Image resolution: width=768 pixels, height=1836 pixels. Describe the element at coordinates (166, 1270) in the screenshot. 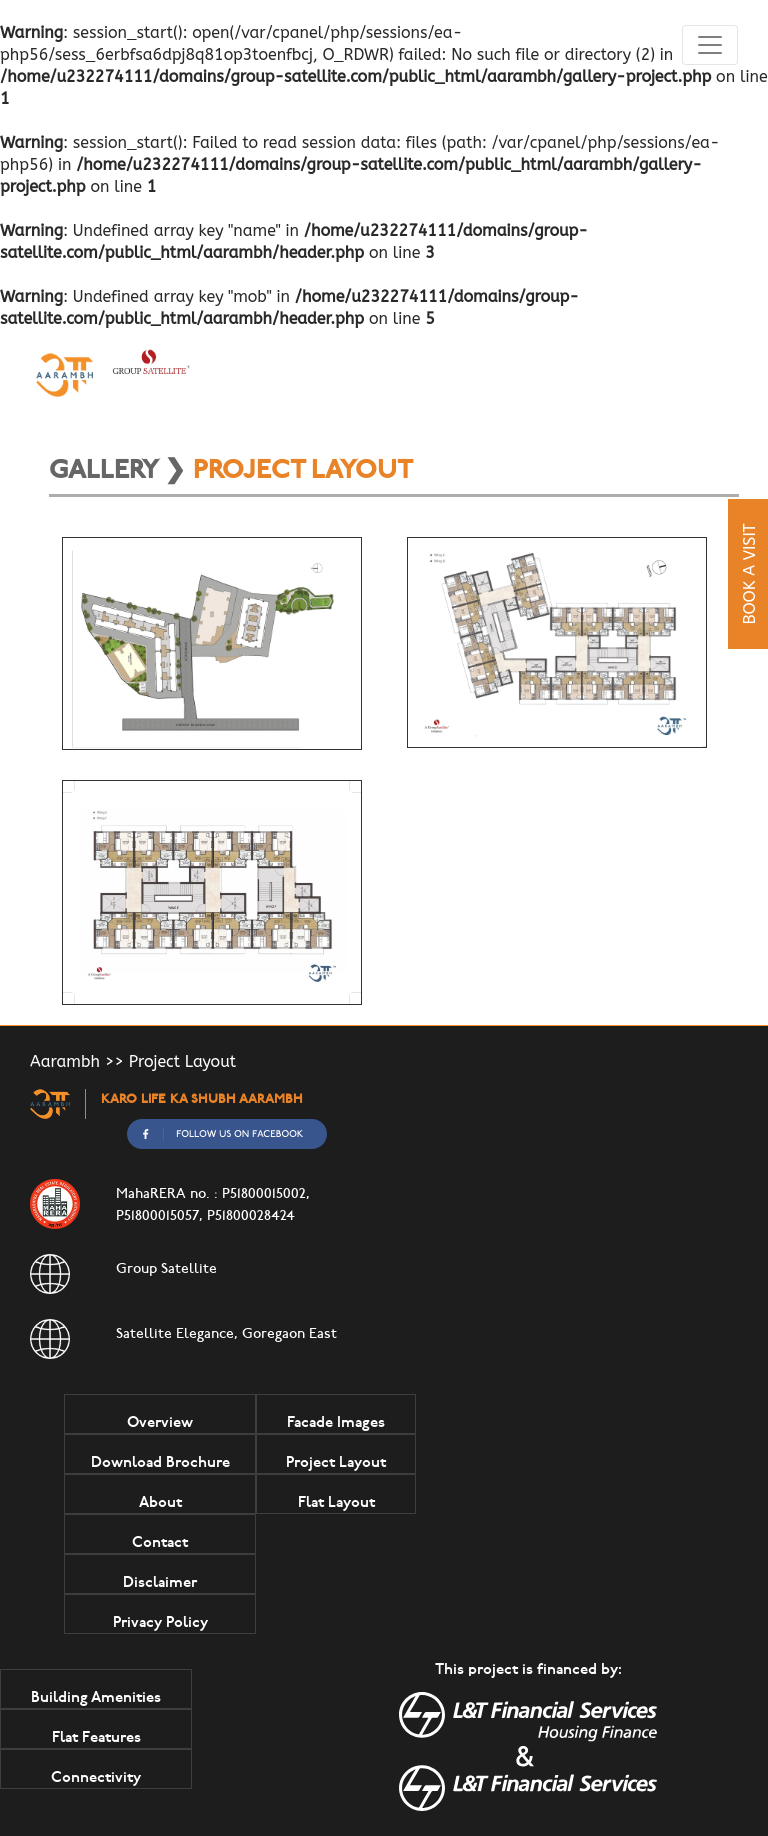

I see `Group Satellite` at that location.